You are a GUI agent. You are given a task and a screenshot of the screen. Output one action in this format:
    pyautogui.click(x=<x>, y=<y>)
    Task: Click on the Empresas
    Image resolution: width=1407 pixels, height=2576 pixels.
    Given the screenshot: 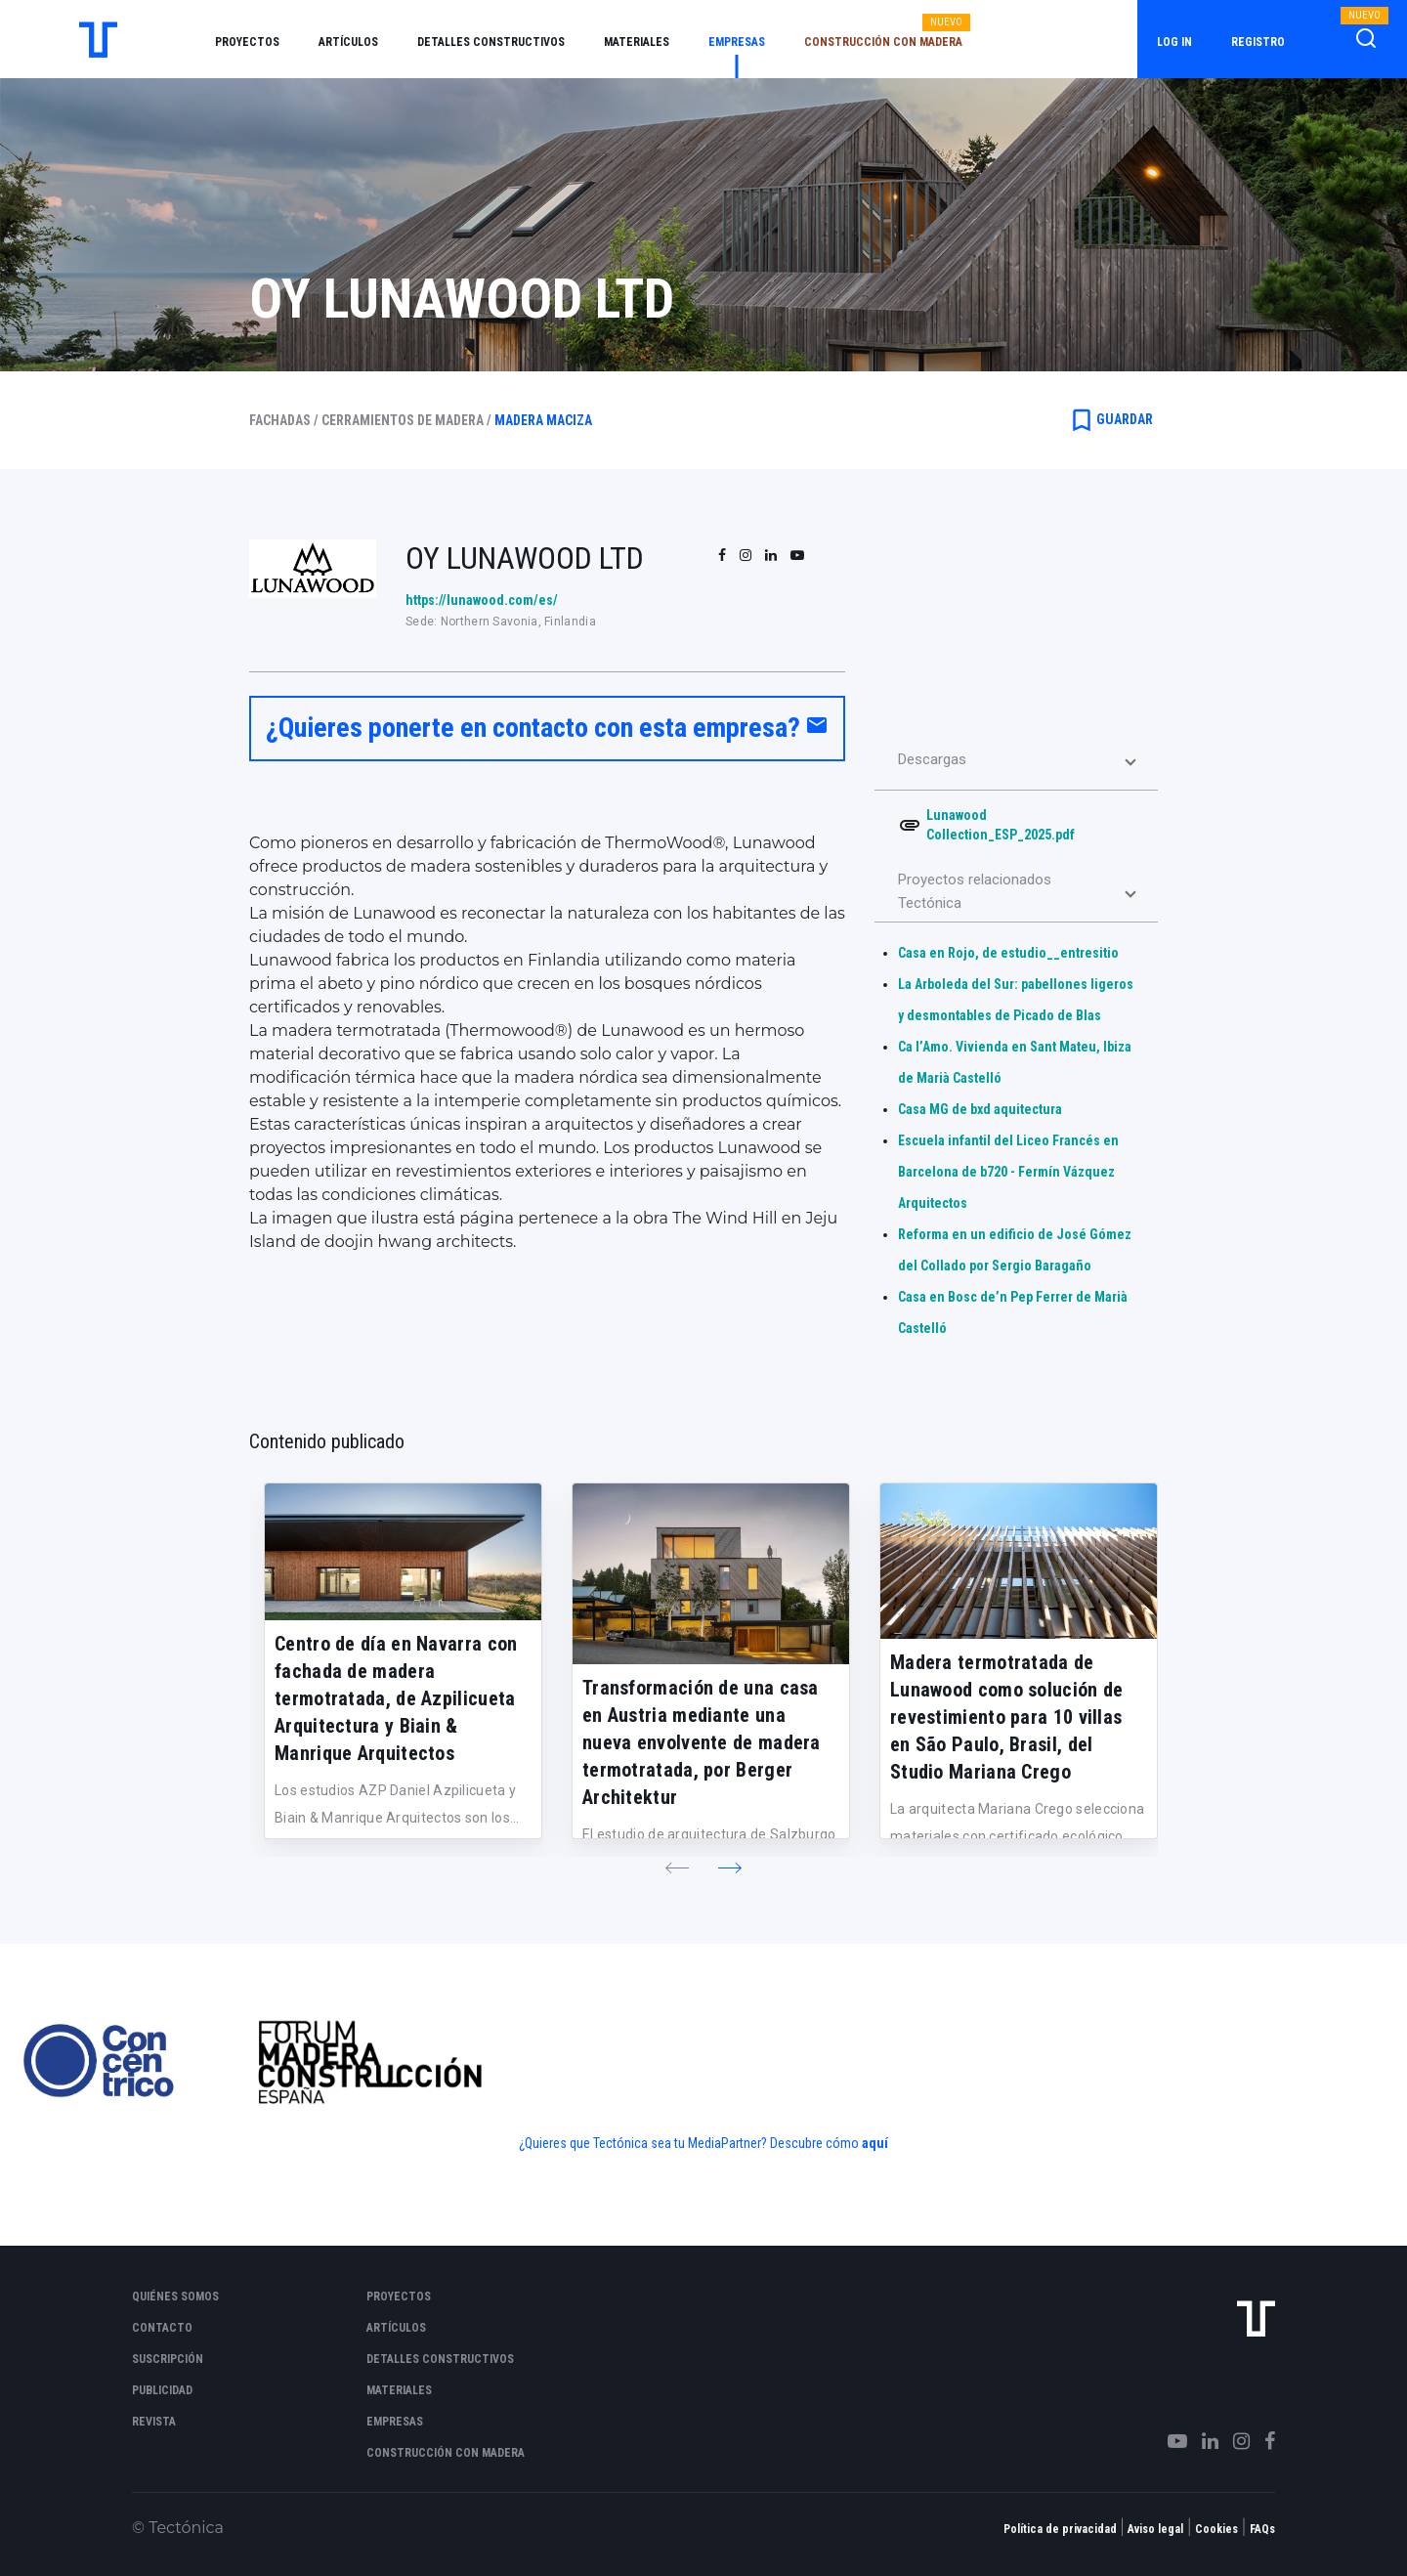 What is the action you would take?
    pyautogui.click(x=736, y=42)
    